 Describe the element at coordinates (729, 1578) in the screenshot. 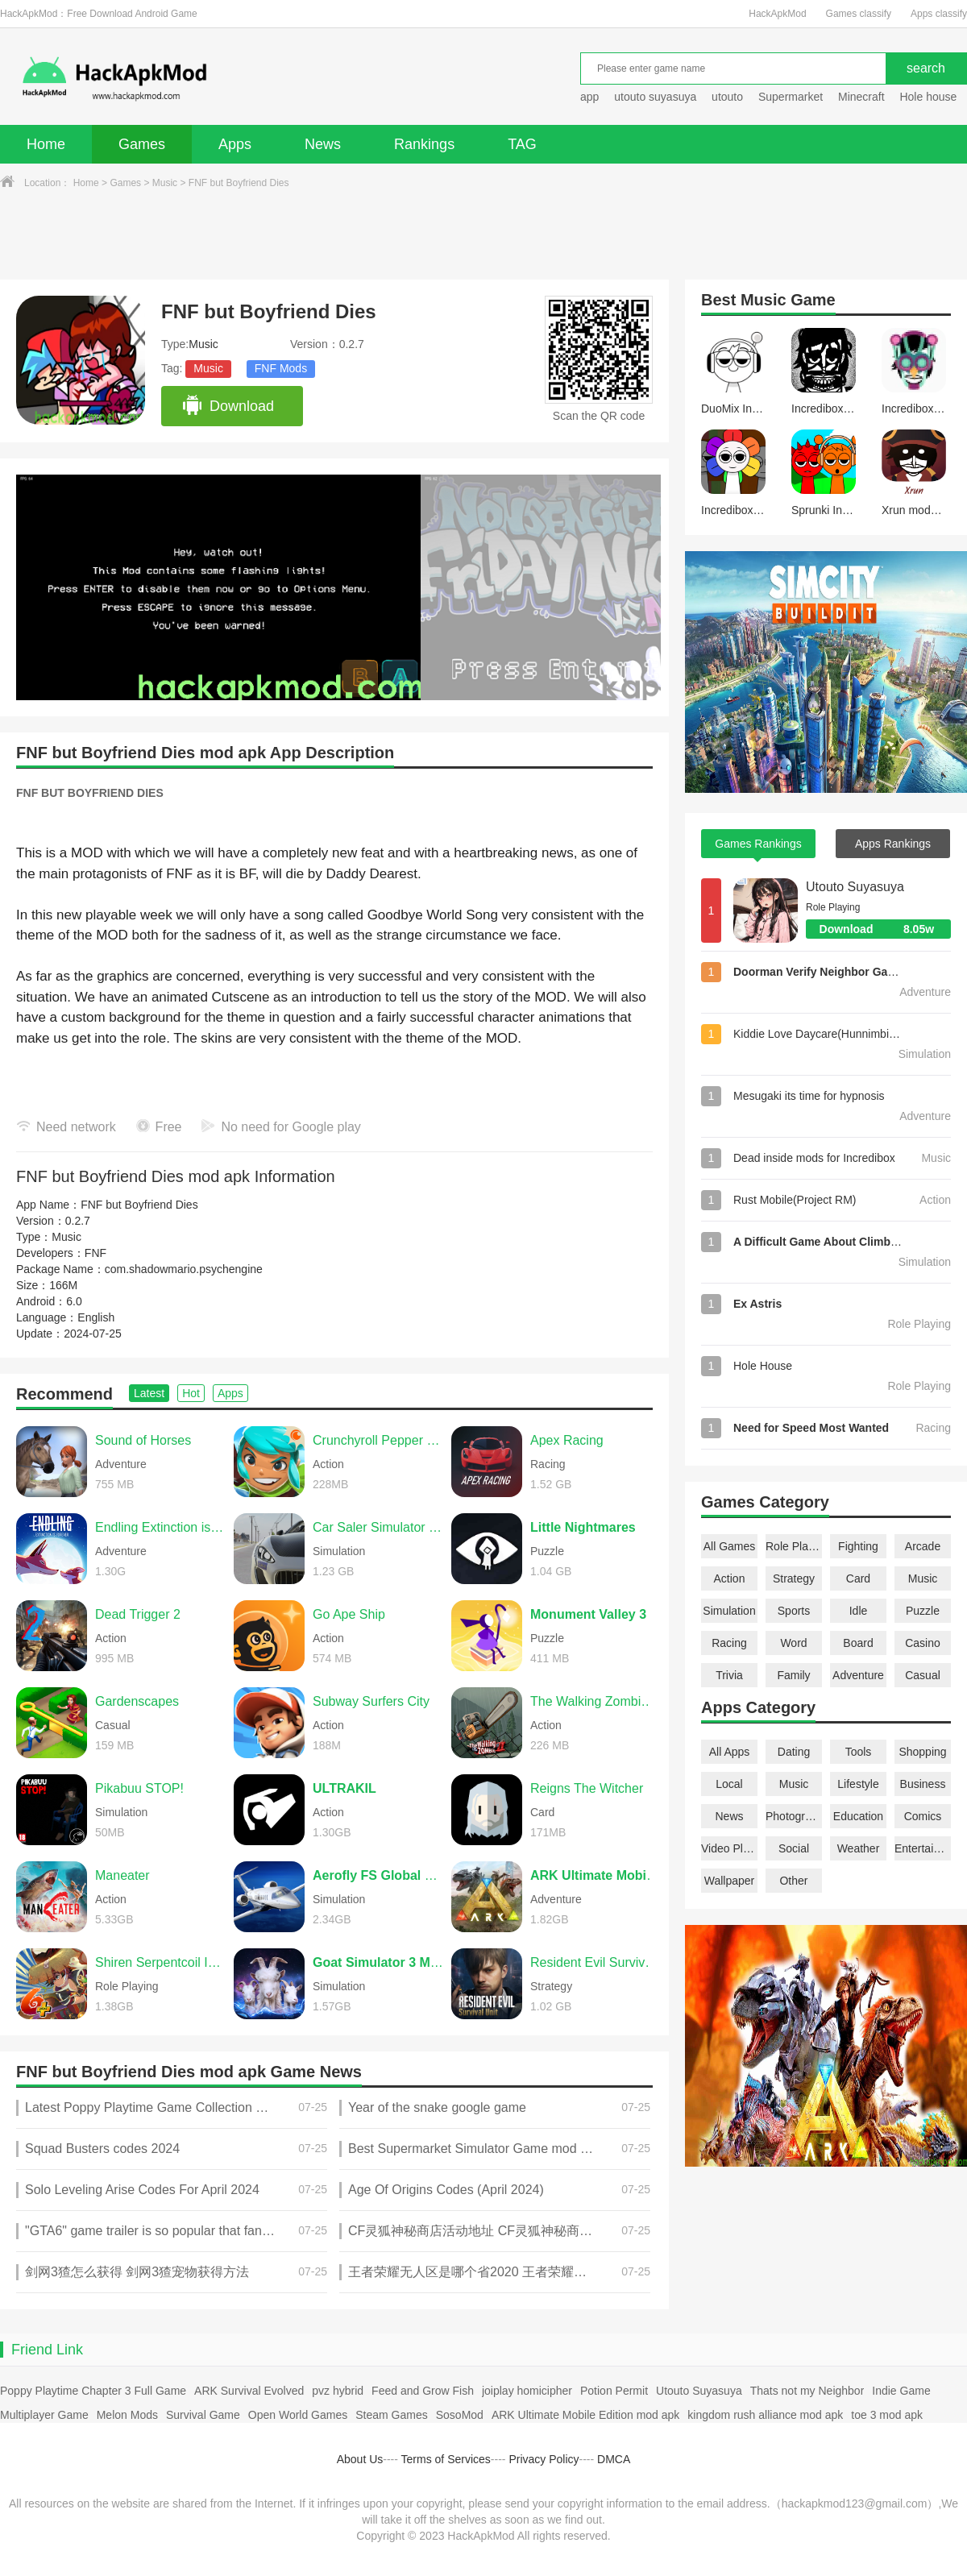

I see `Action` at that location.